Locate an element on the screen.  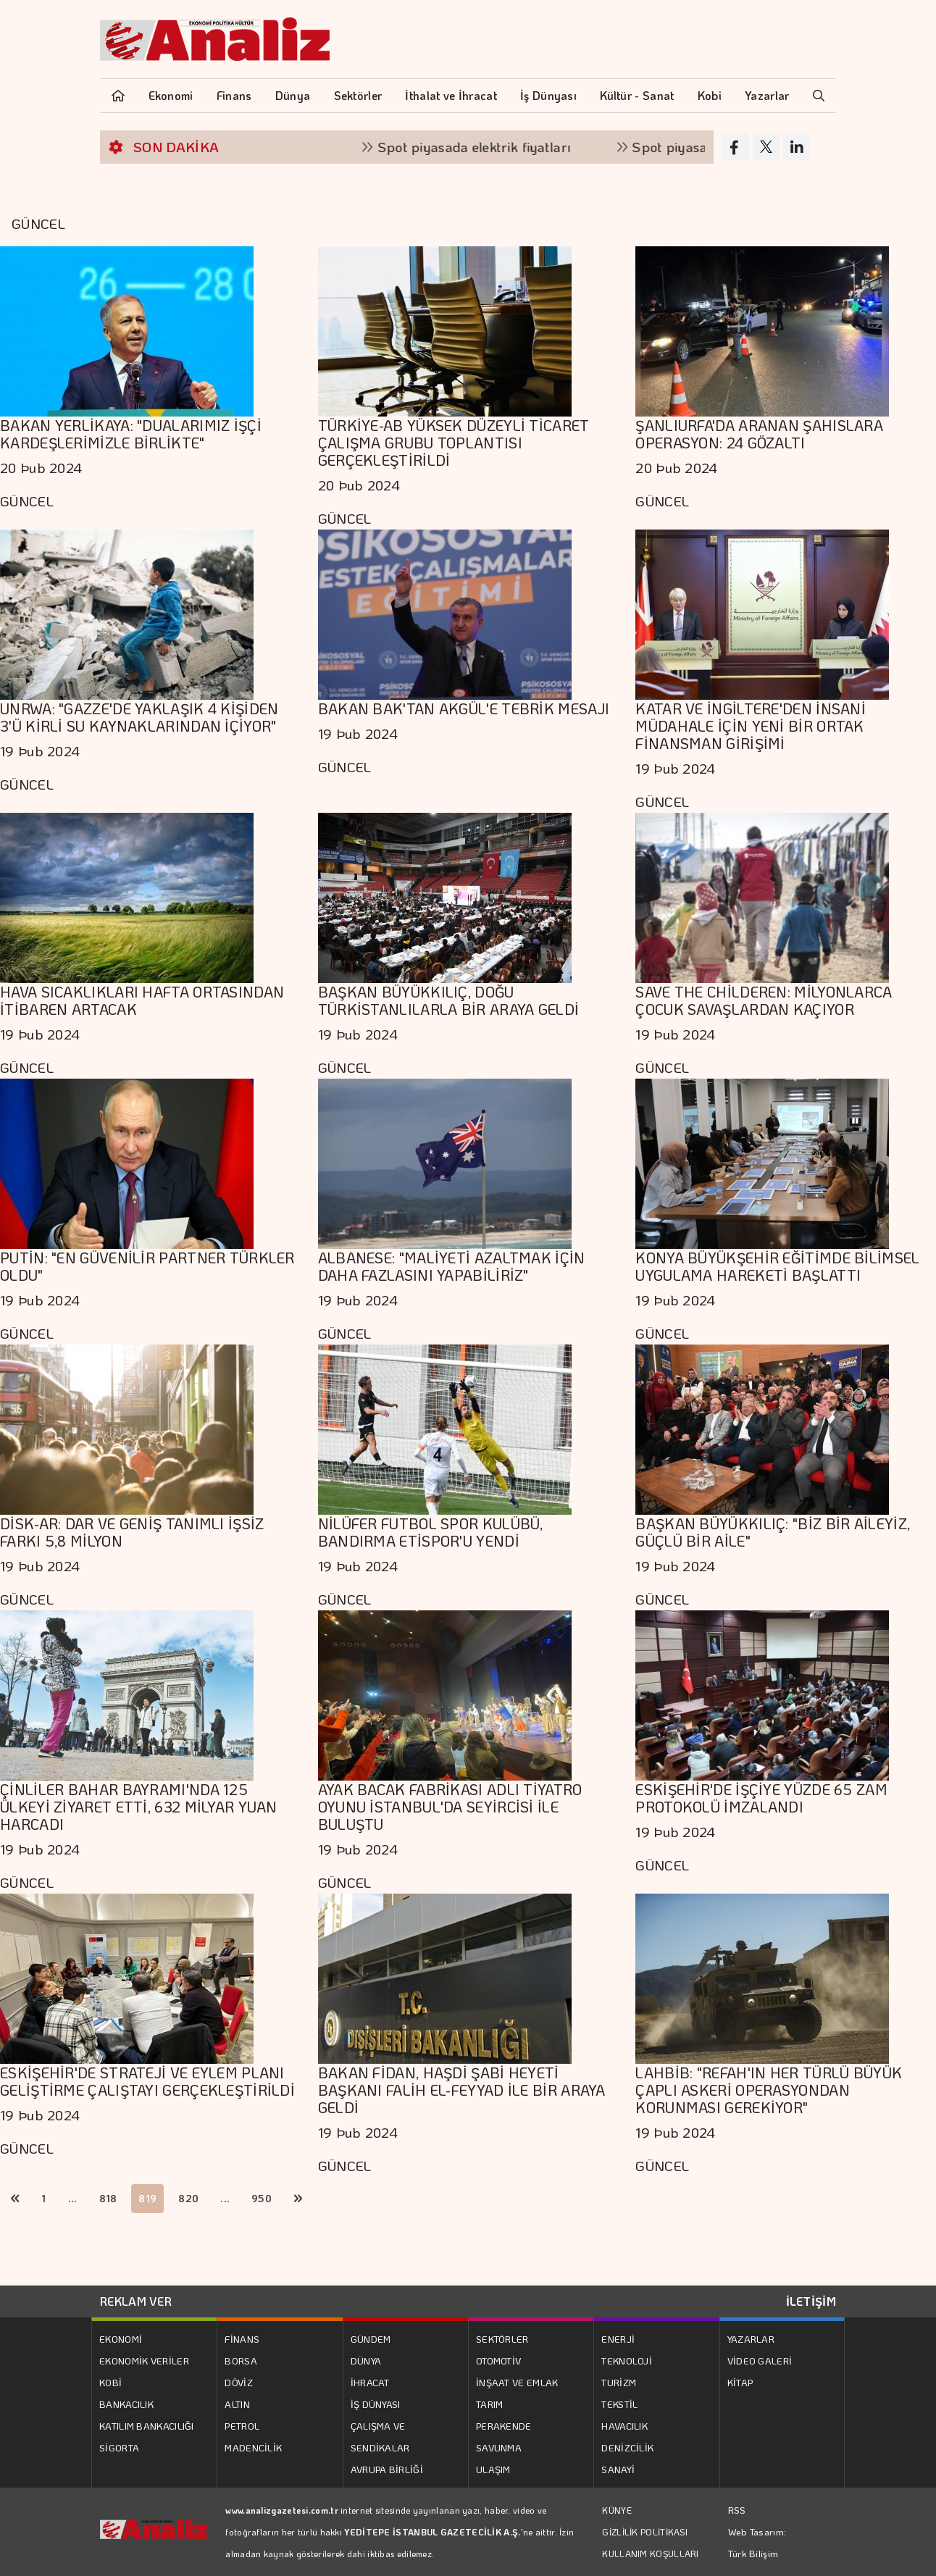
ENERJİ is located at coordinates (618, 2339).